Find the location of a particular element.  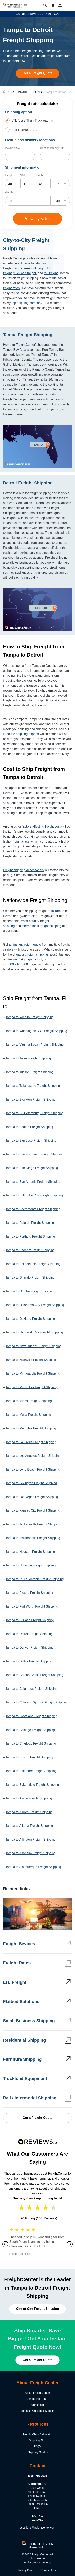

Shipping Guides is located at coordinates (37, 2452).